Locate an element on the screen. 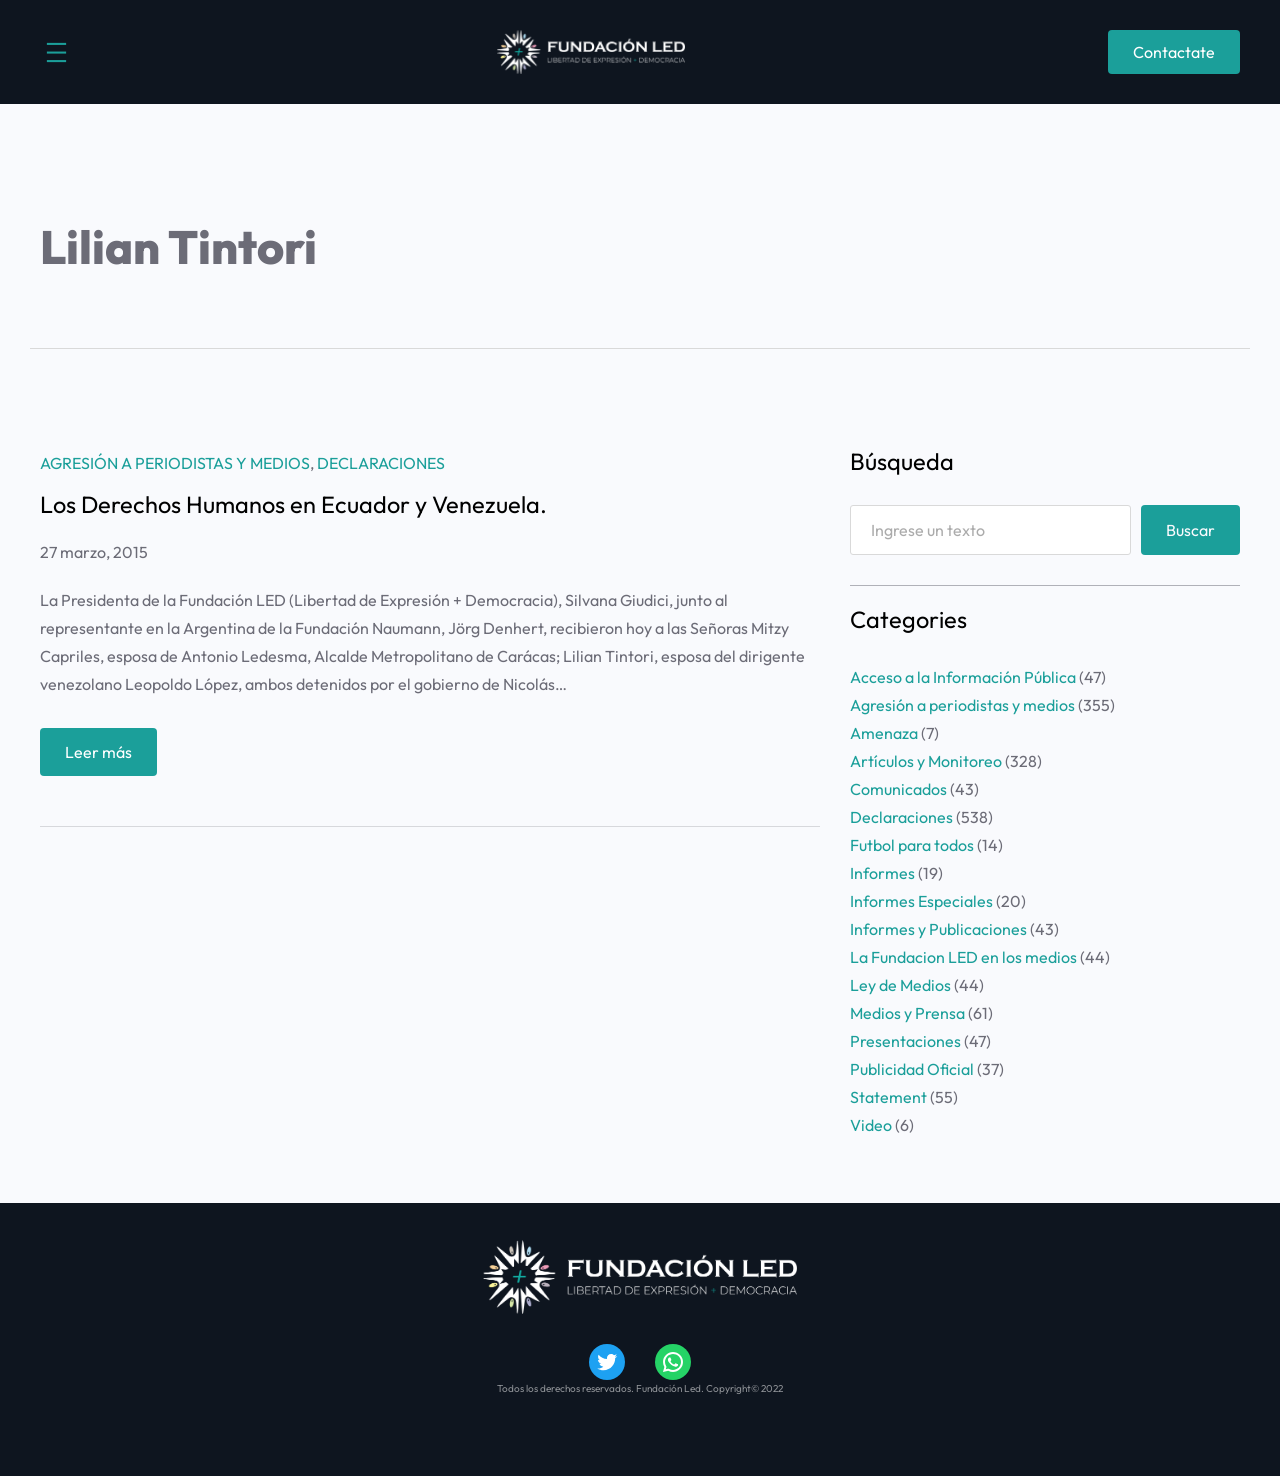 This screenshot has width=1280, height=1476. Buscar is located at coordinates (1190, 530).